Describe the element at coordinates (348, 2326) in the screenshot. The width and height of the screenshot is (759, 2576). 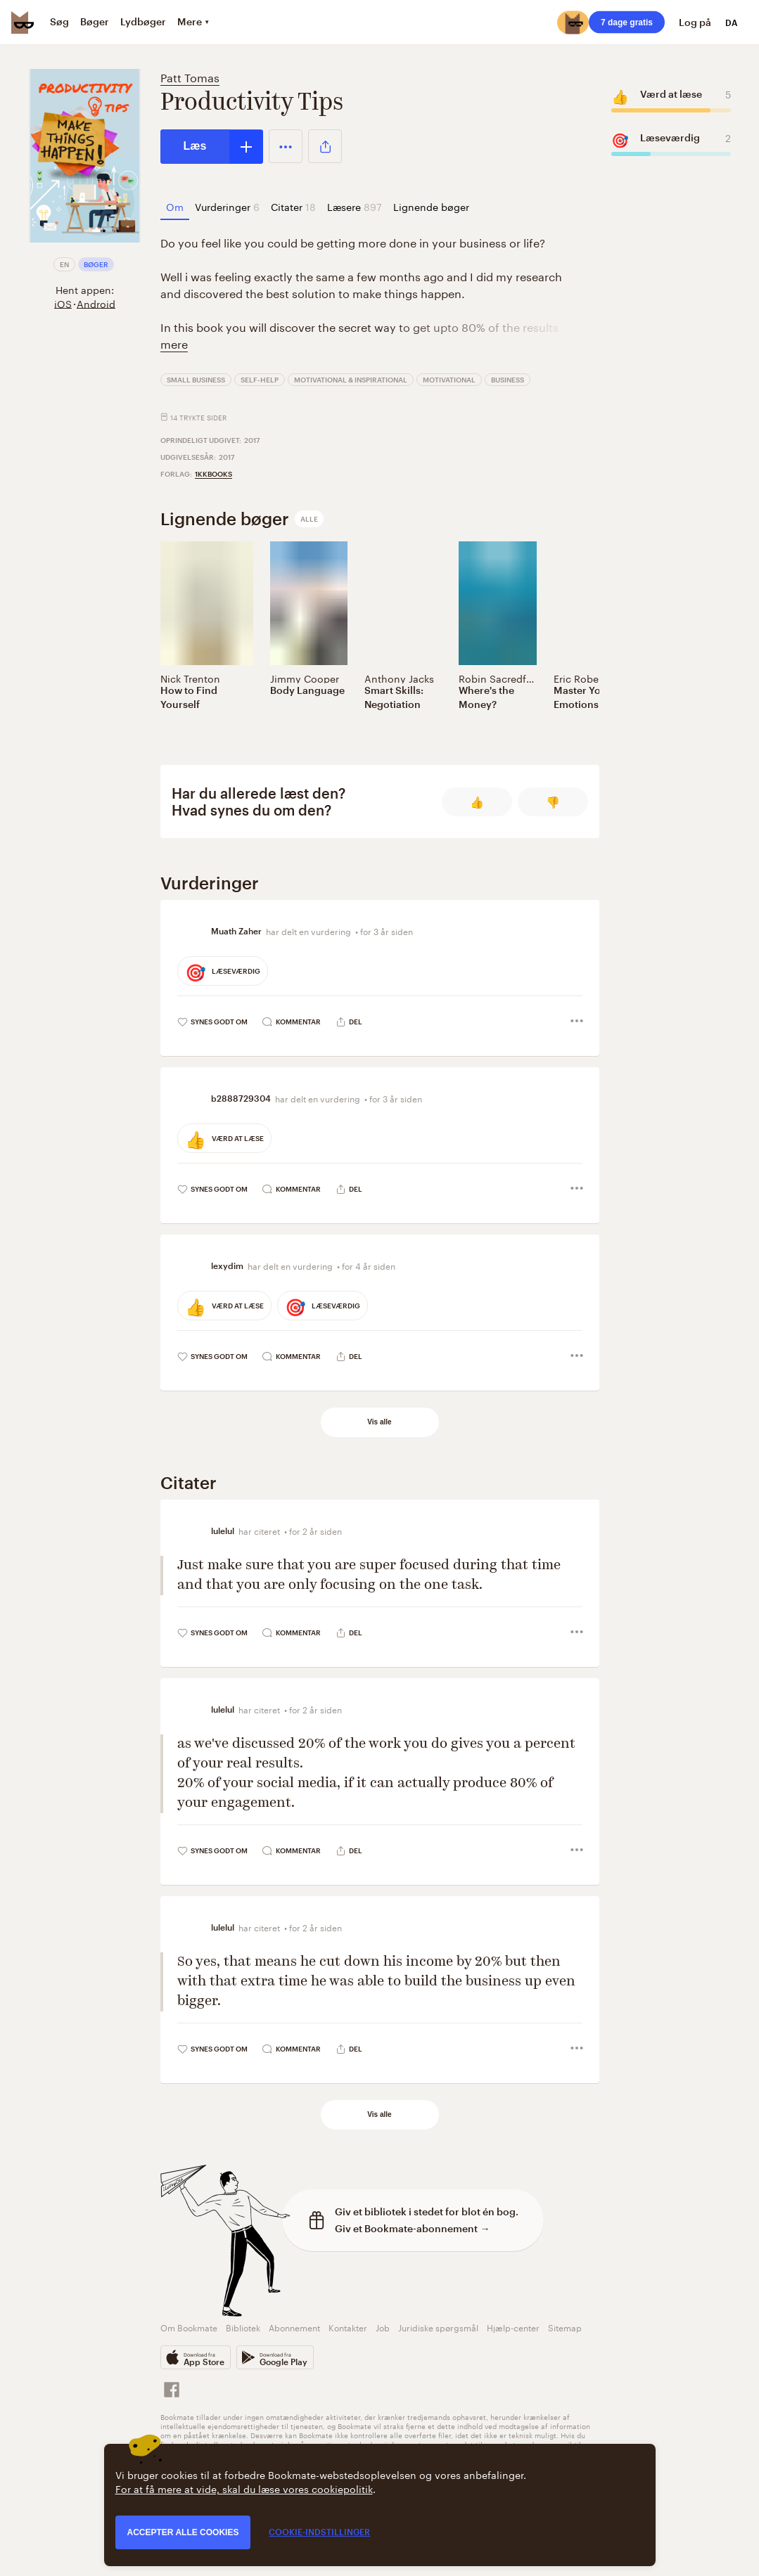
I see `Kontakter` at that location.